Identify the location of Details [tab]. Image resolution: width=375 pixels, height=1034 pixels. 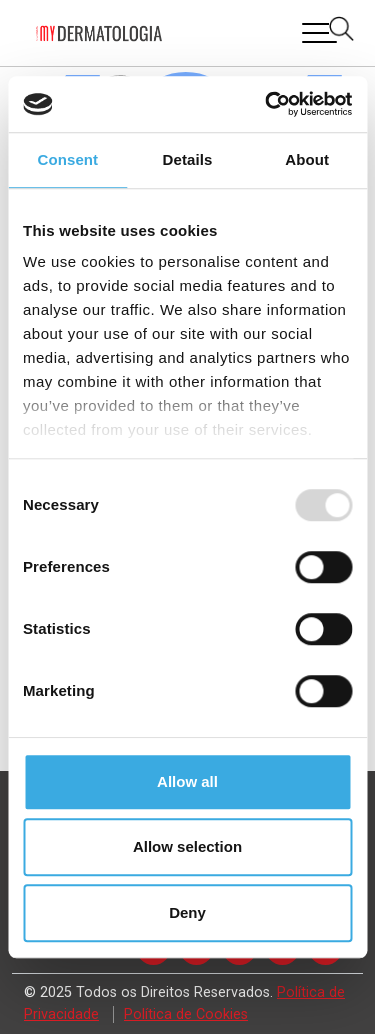
(188, 159).